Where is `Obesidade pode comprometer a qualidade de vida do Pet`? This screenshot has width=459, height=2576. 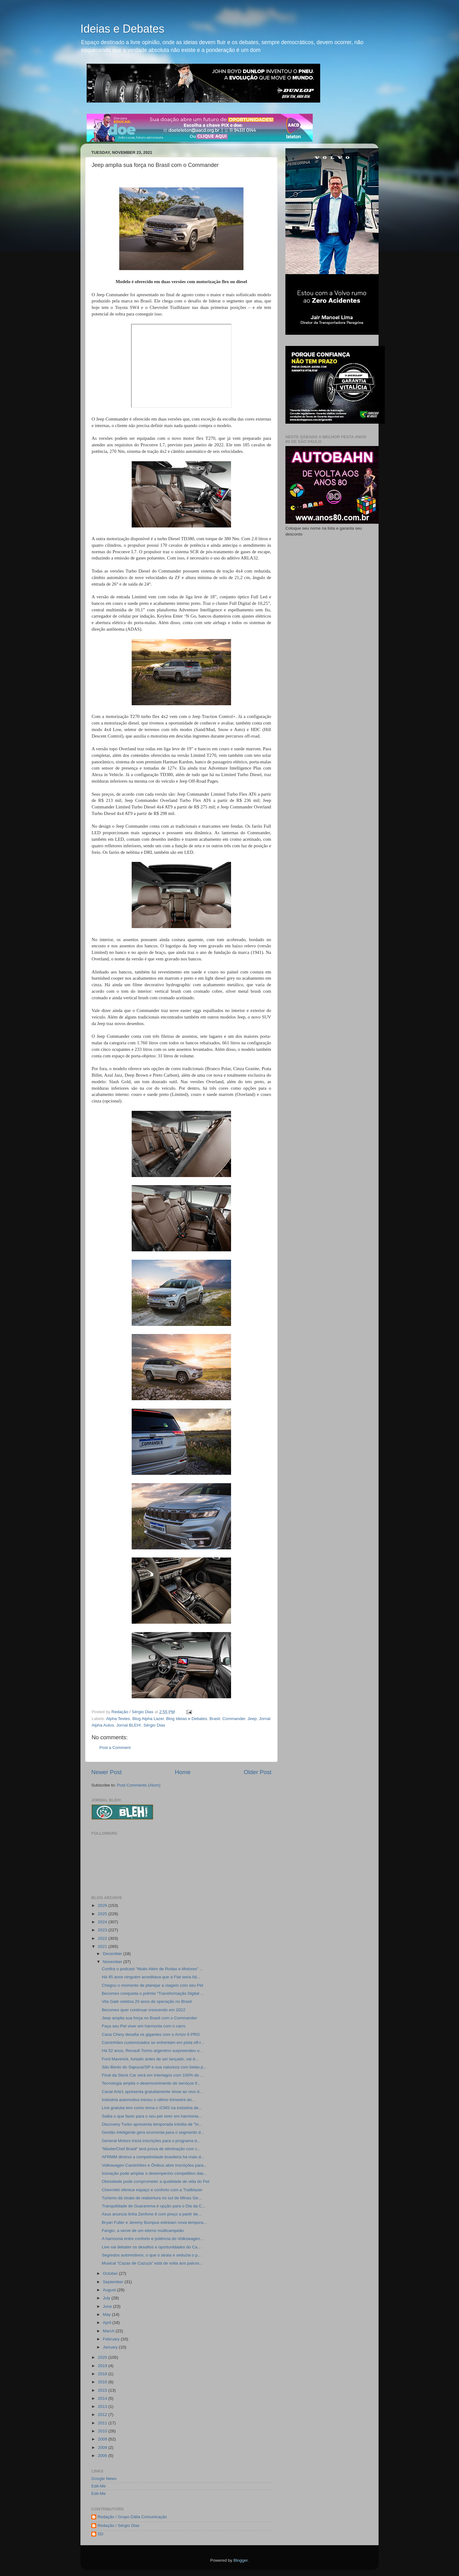 Obesidade pode comprometer a qualidade de vida do Pet is located at coordinates (155, 2181).